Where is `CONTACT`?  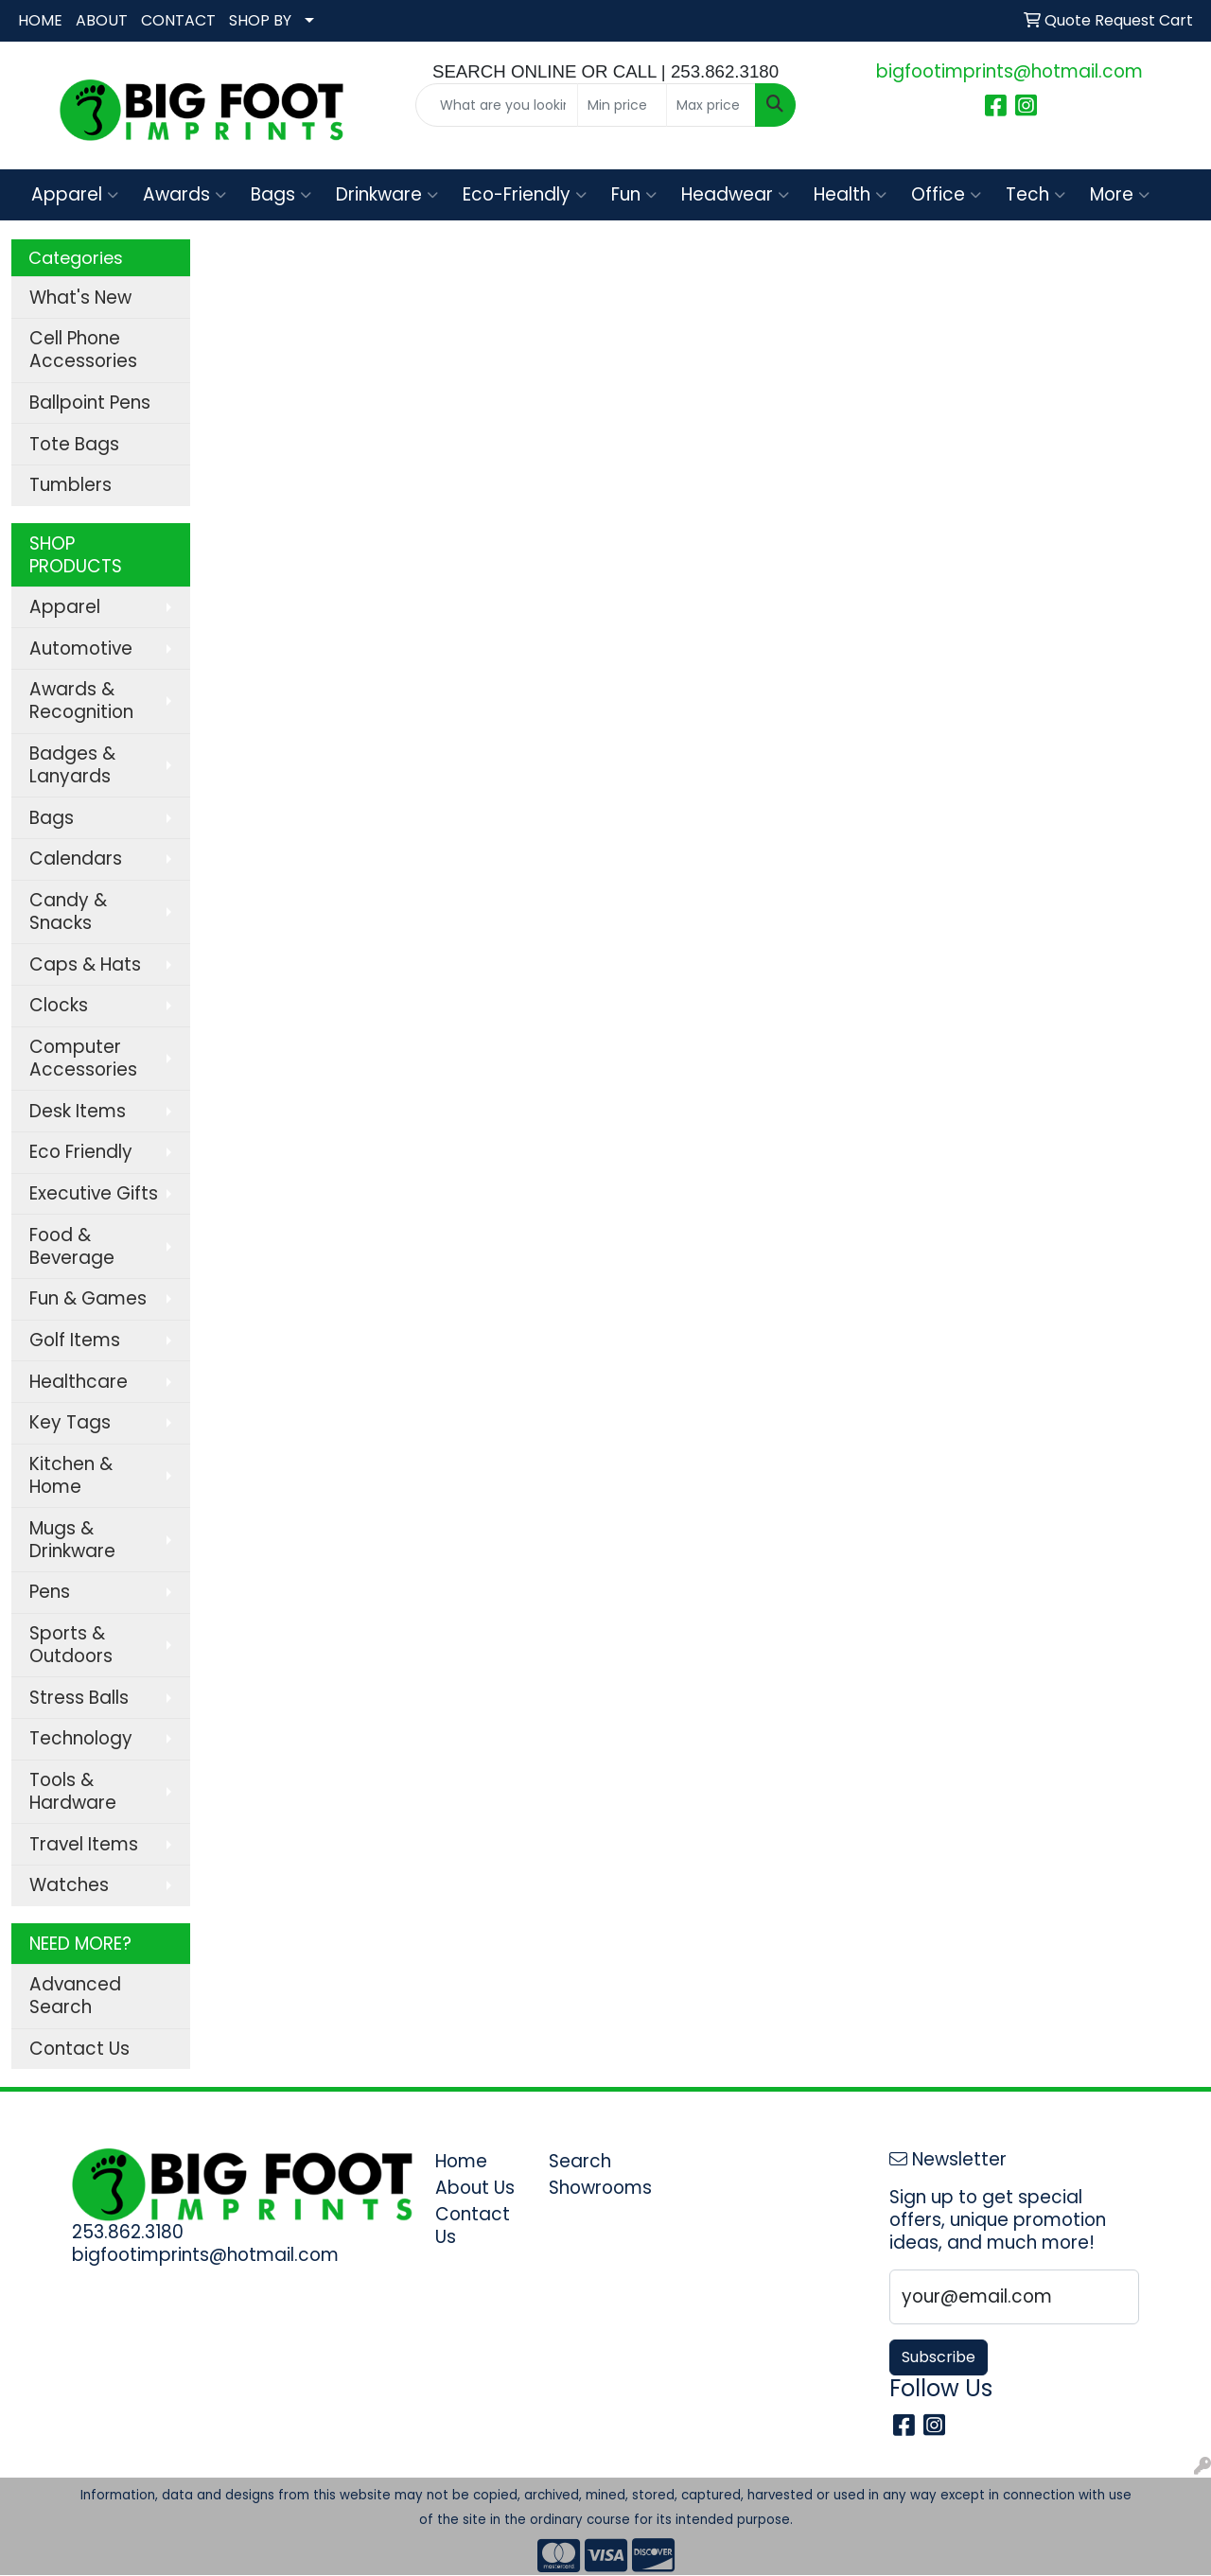
CONTACT is located at coordinates (178, 20).